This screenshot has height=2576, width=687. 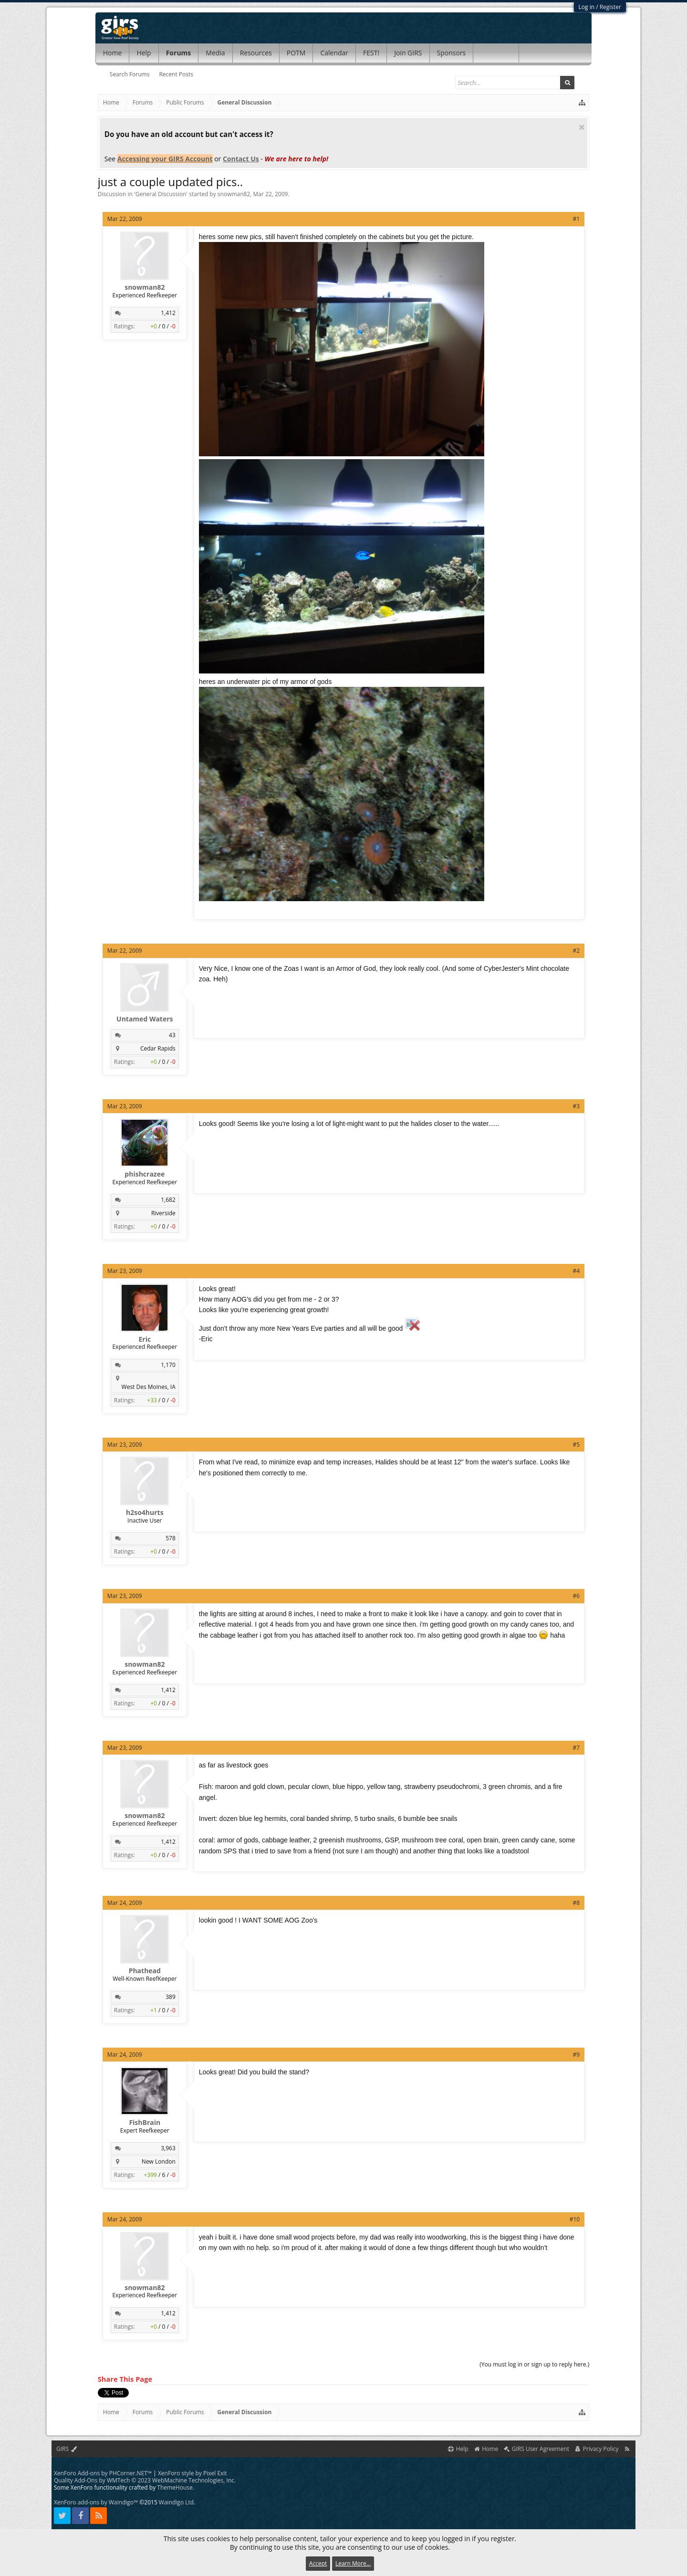 I want to click on Resources, so click(x=256, y=52).